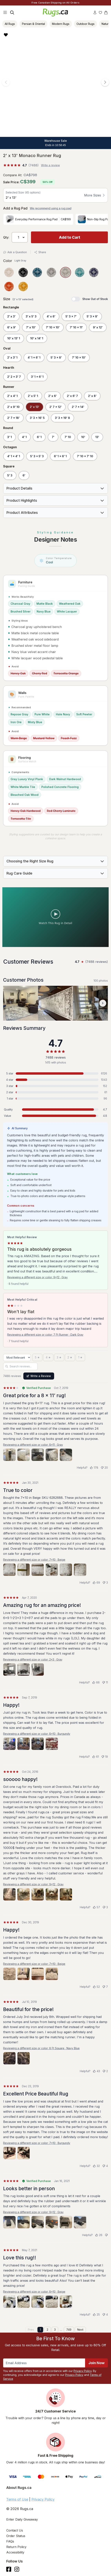  What do you see at coordinates (80, 1569) in the screenshot?
I see `[View photo 6 of 6]` at bounding box center [80, 1569].